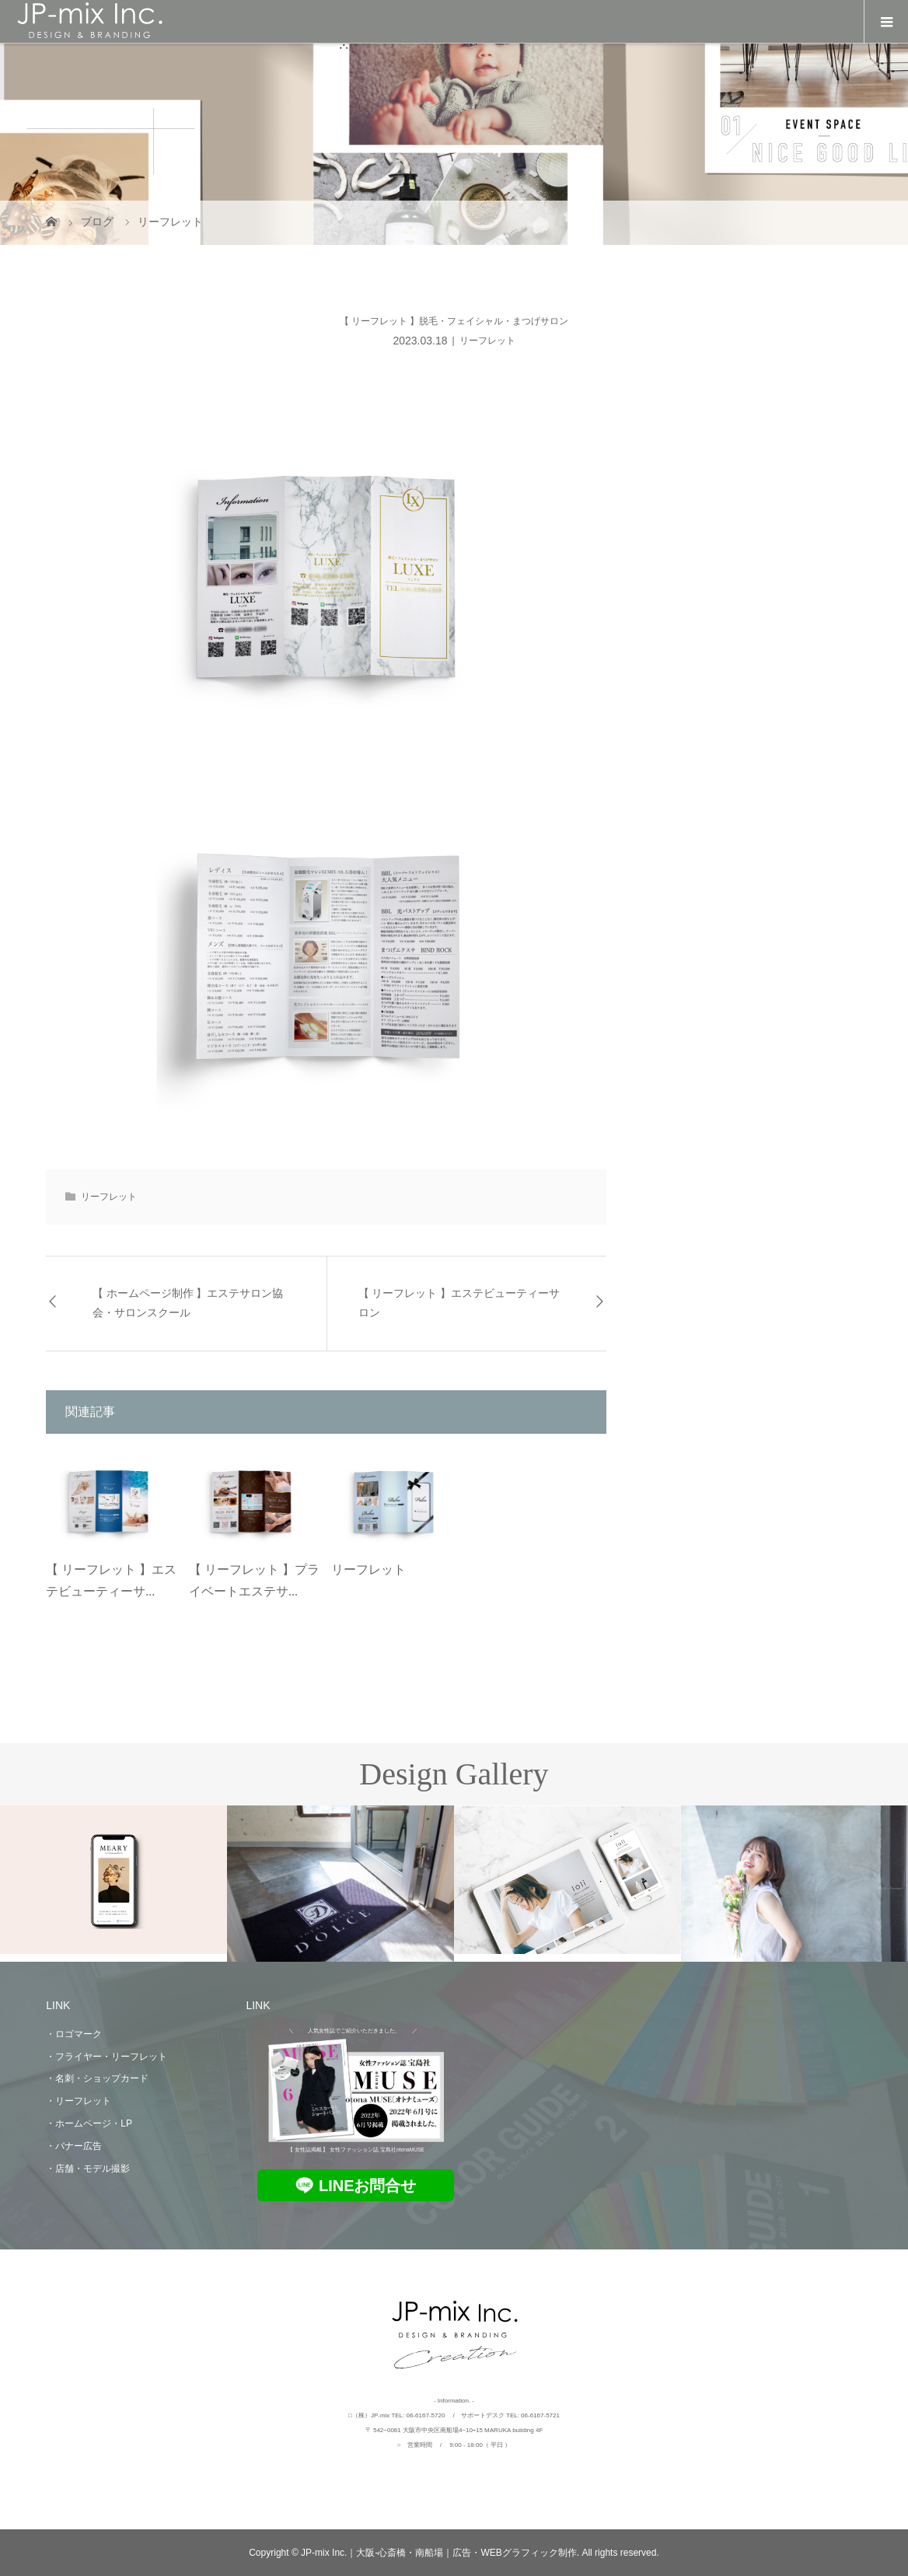  I want to click on リーフレット, so click(487, 340).